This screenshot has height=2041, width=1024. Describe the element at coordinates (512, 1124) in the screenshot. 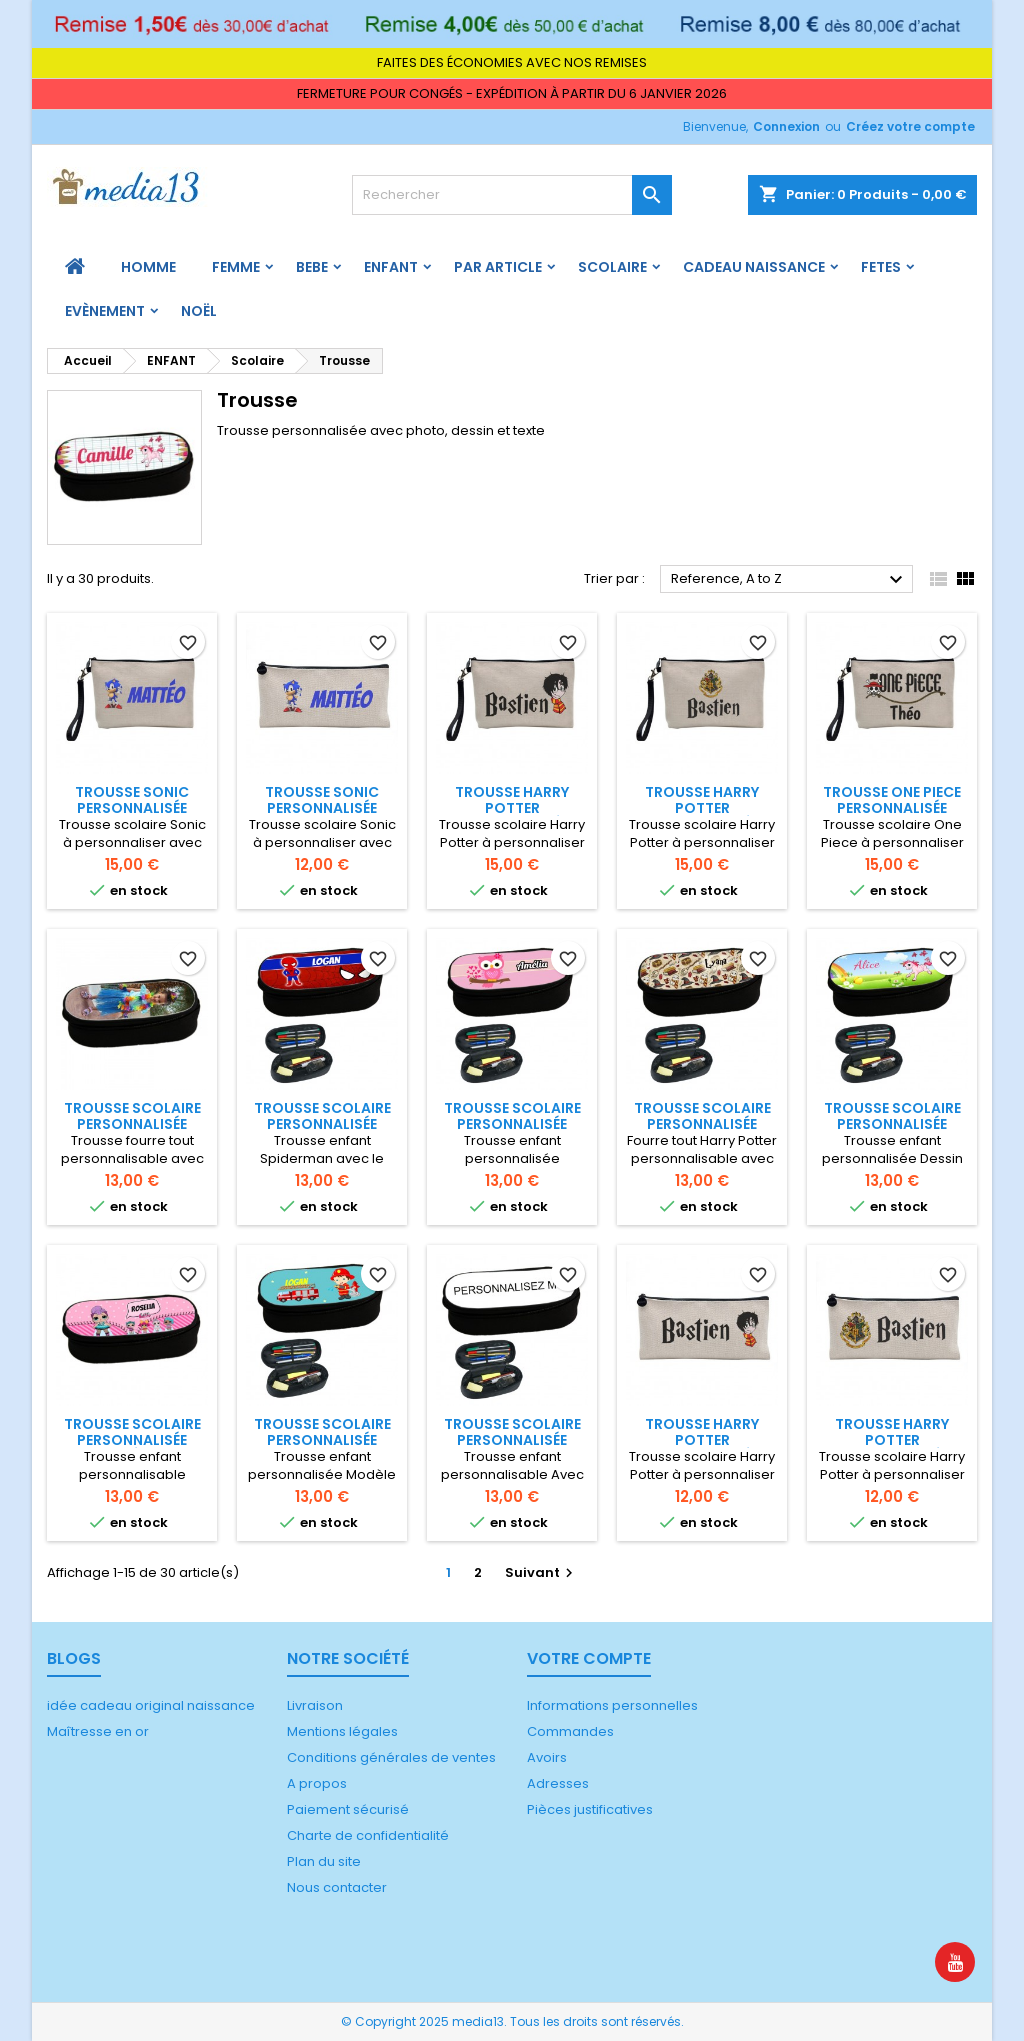

I see `Trousse scolaire personnalisée Chouette` at that location.